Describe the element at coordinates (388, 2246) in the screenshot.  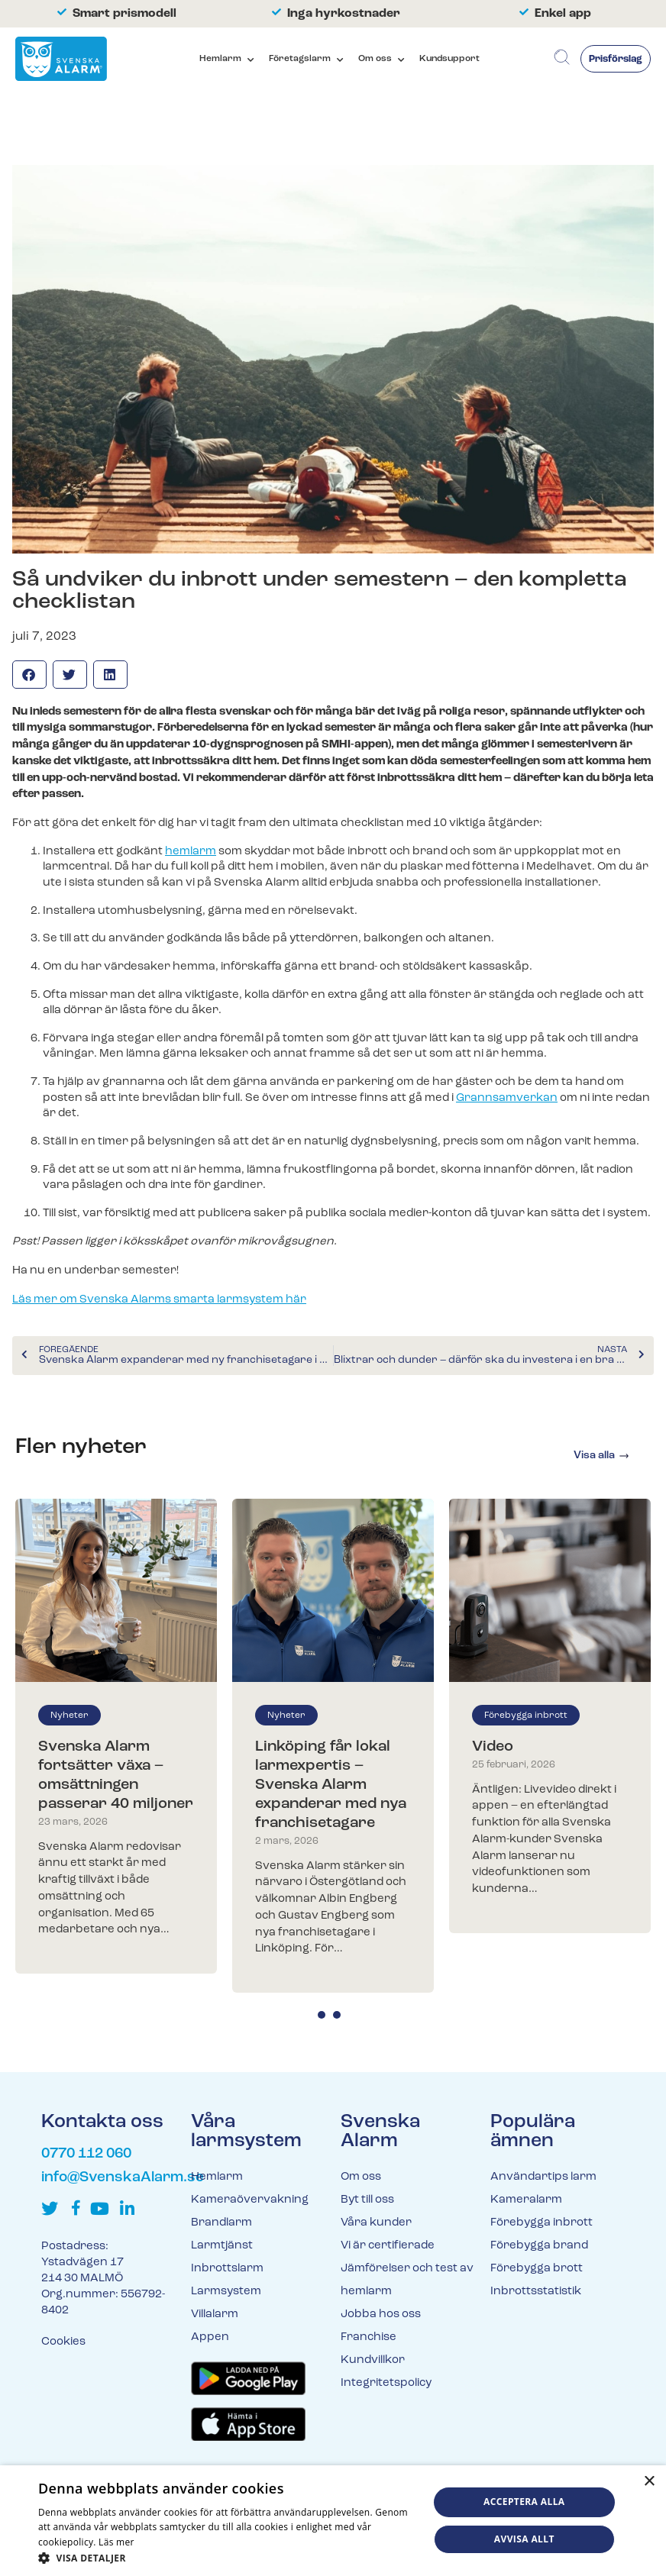
I see `Vi är certifierade` at that location.